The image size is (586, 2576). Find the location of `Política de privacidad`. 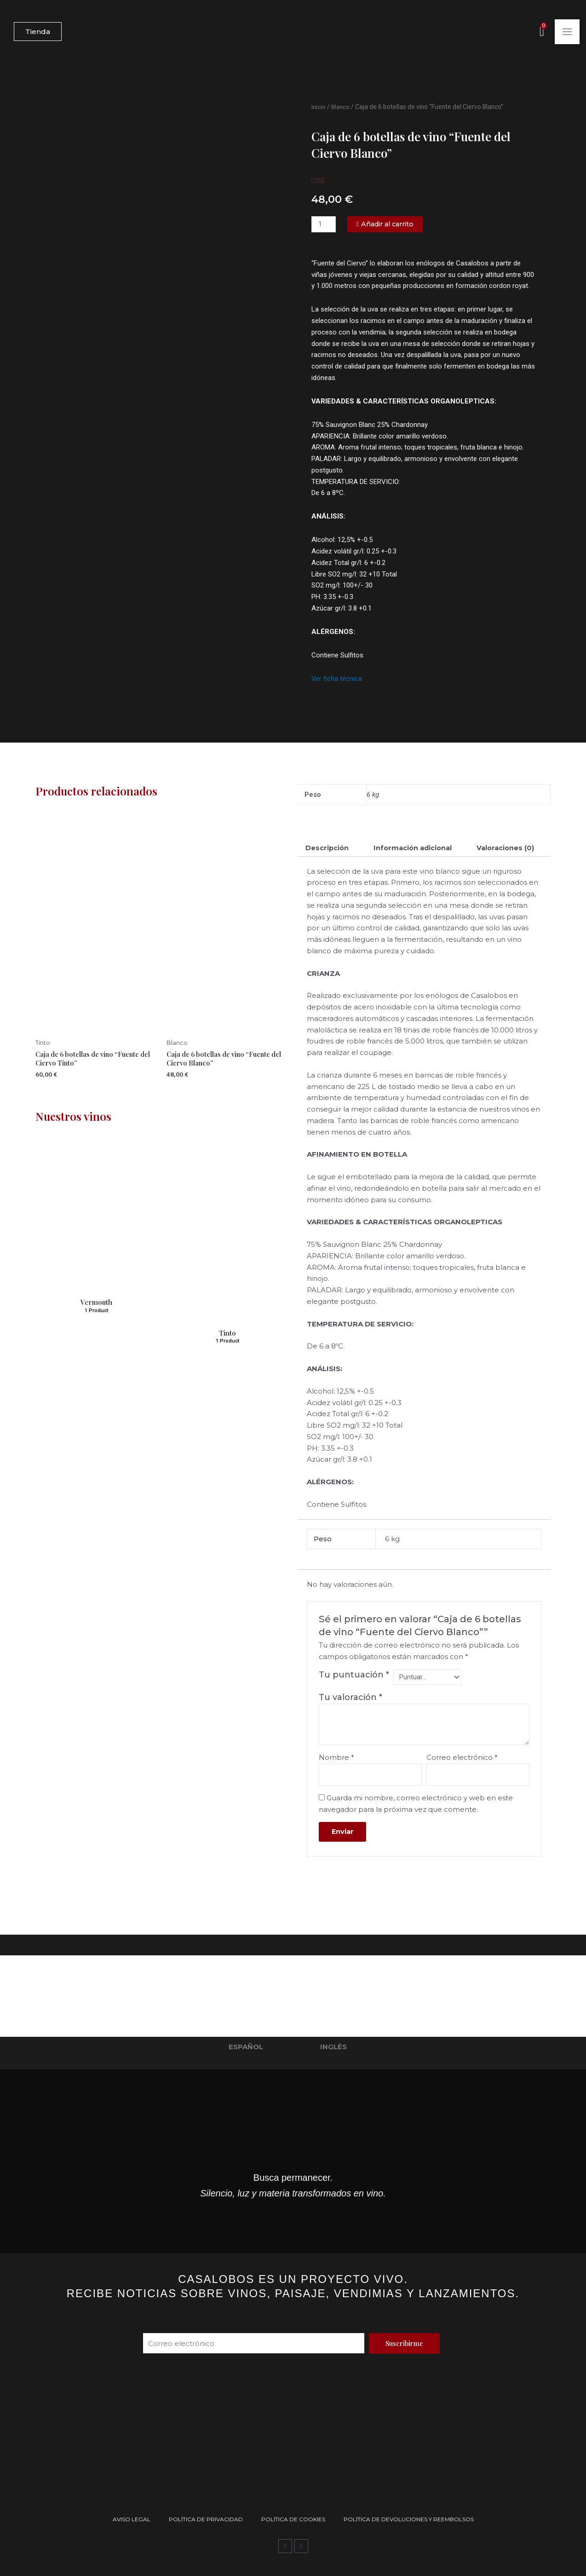

Política de privacidad is located at coordinates (206, 2519).